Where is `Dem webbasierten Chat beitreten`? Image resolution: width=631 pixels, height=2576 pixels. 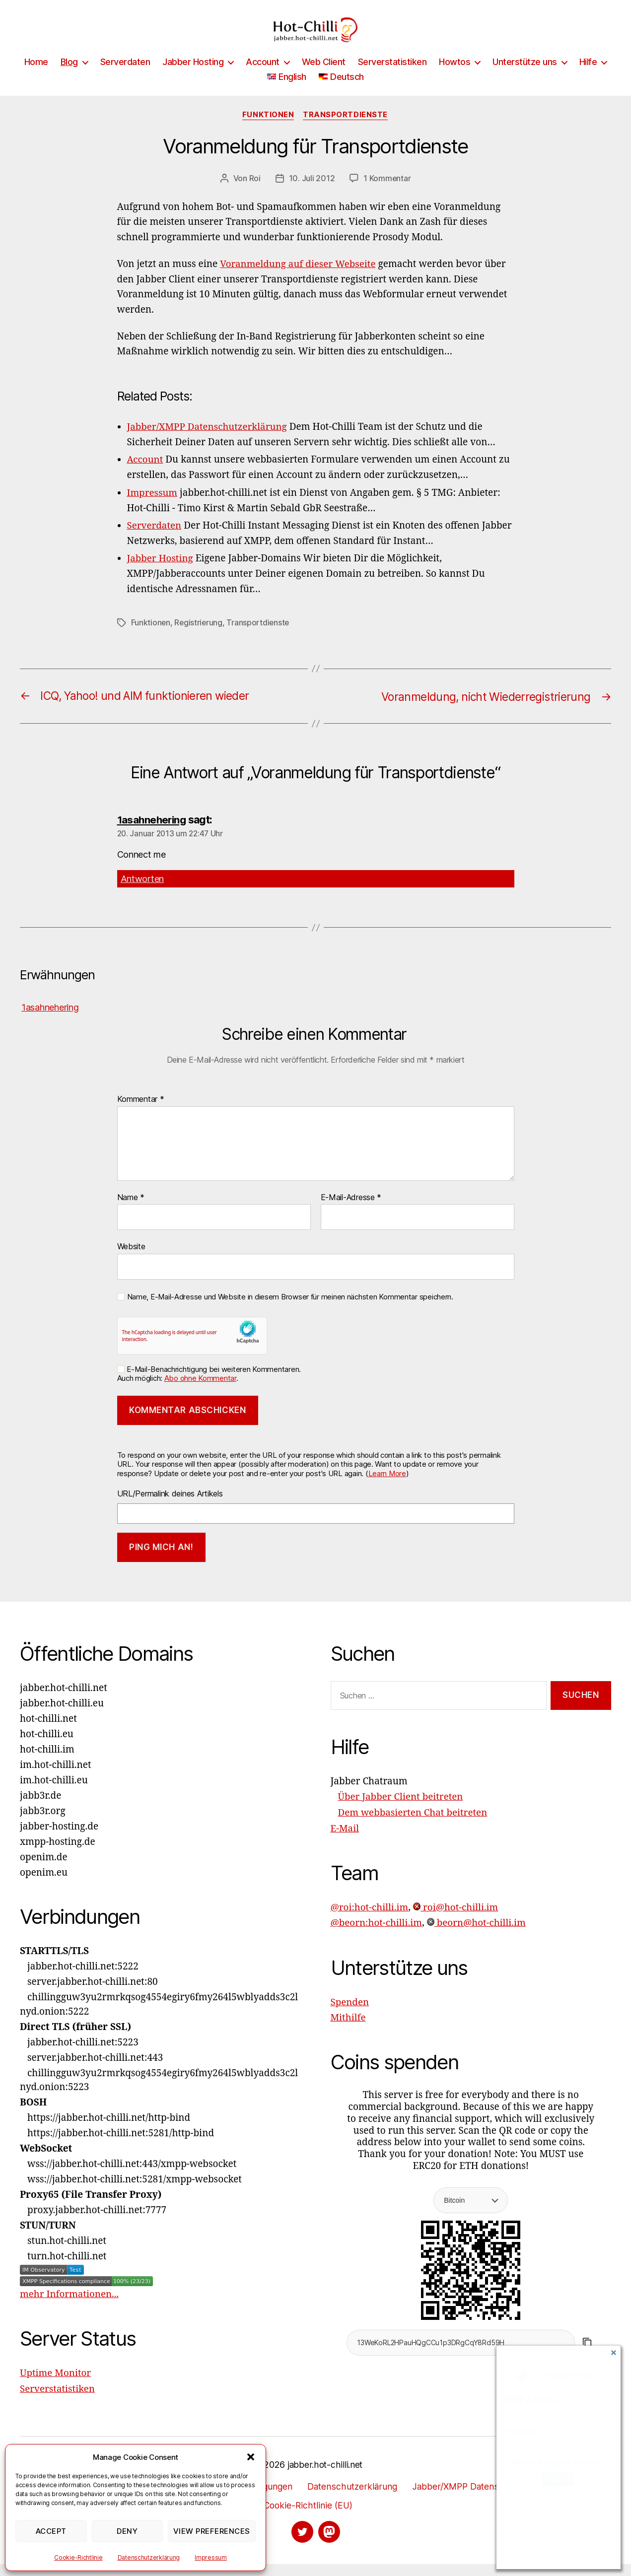 Dem webbasierten Chat beitreten is located at coordinates (413, 1825).